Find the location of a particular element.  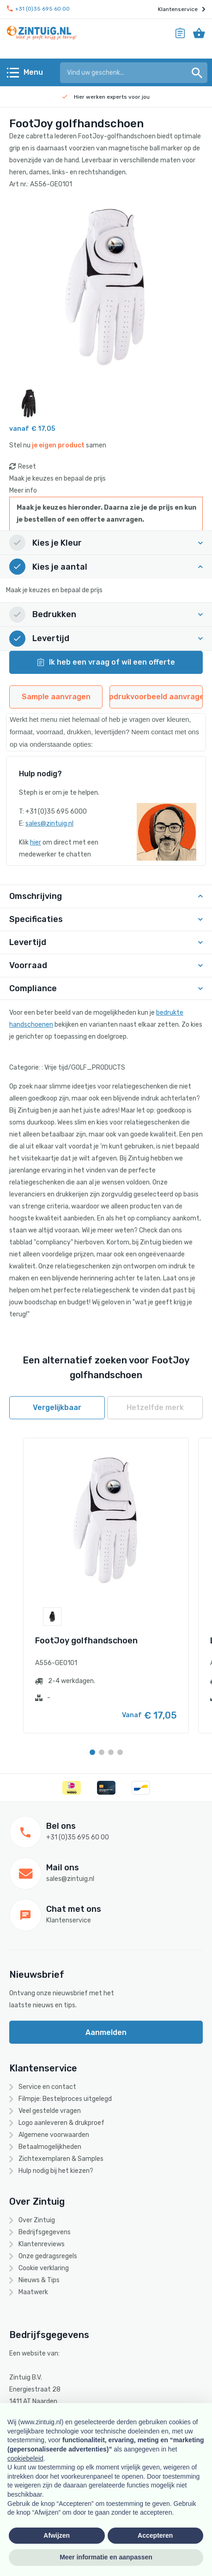

Zichtexemplaren & Samples is located at coordinates (60, 2159).